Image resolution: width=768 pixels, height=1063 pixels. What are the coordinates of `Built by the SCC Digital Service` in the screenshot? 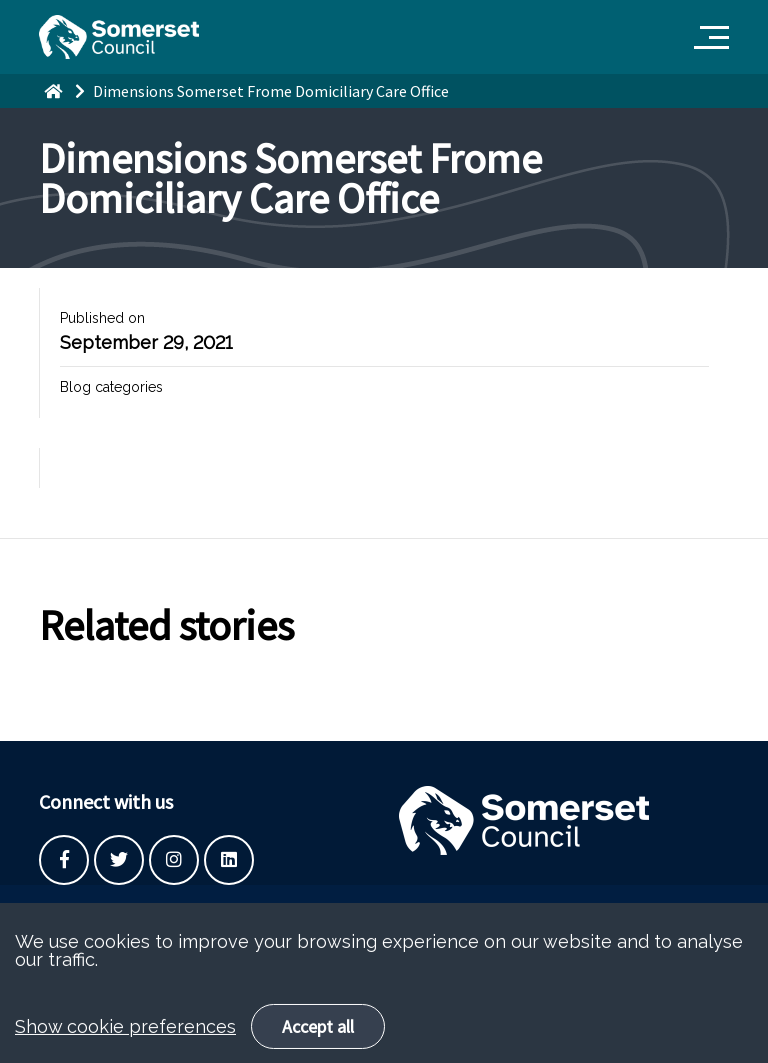 It's located at (139, 910).